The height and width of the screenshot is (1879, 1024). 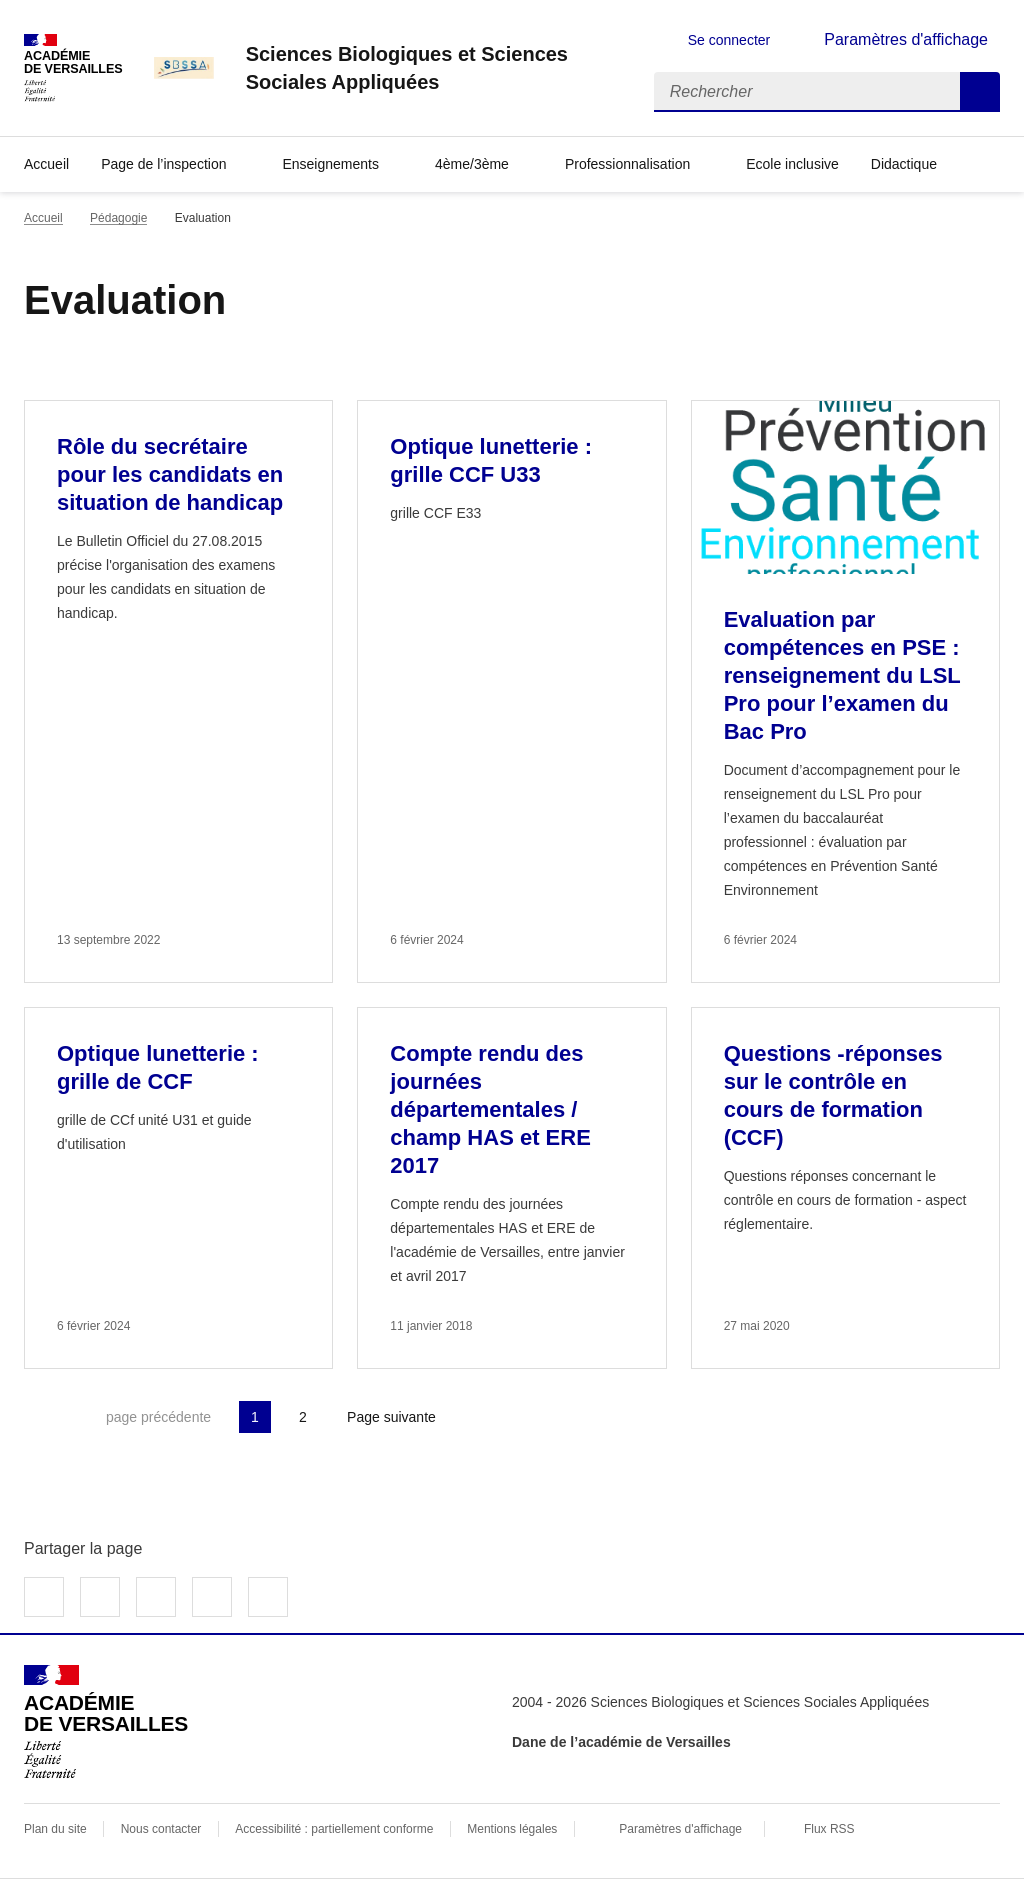 I want to click on page précédente [link], so click(x=158, y=1417).